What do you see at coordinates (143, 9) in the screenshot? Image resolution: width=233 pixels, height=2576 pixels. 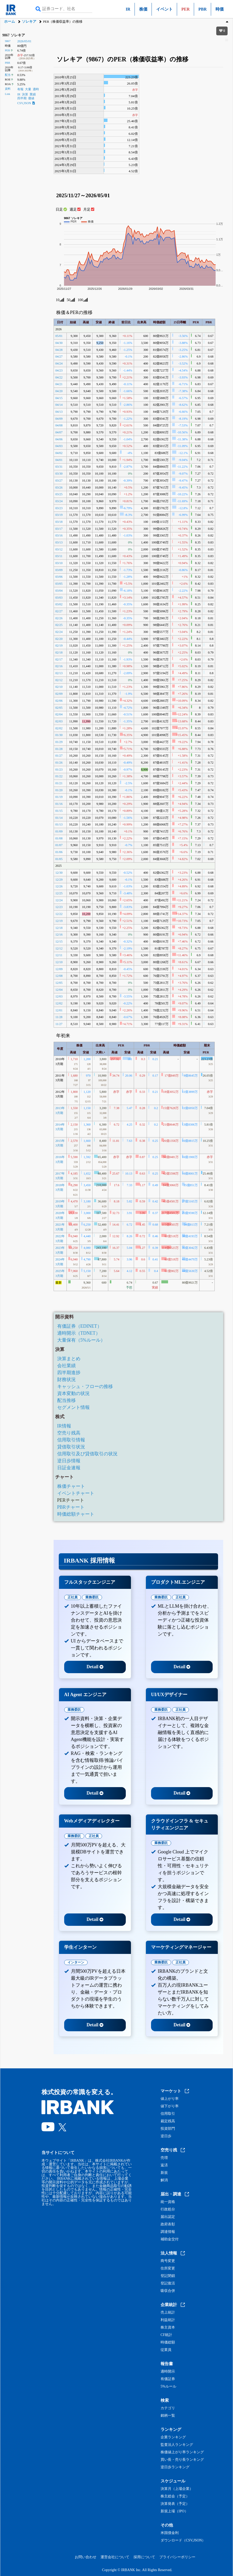 I see `株価` at bounding box center [143, 9].